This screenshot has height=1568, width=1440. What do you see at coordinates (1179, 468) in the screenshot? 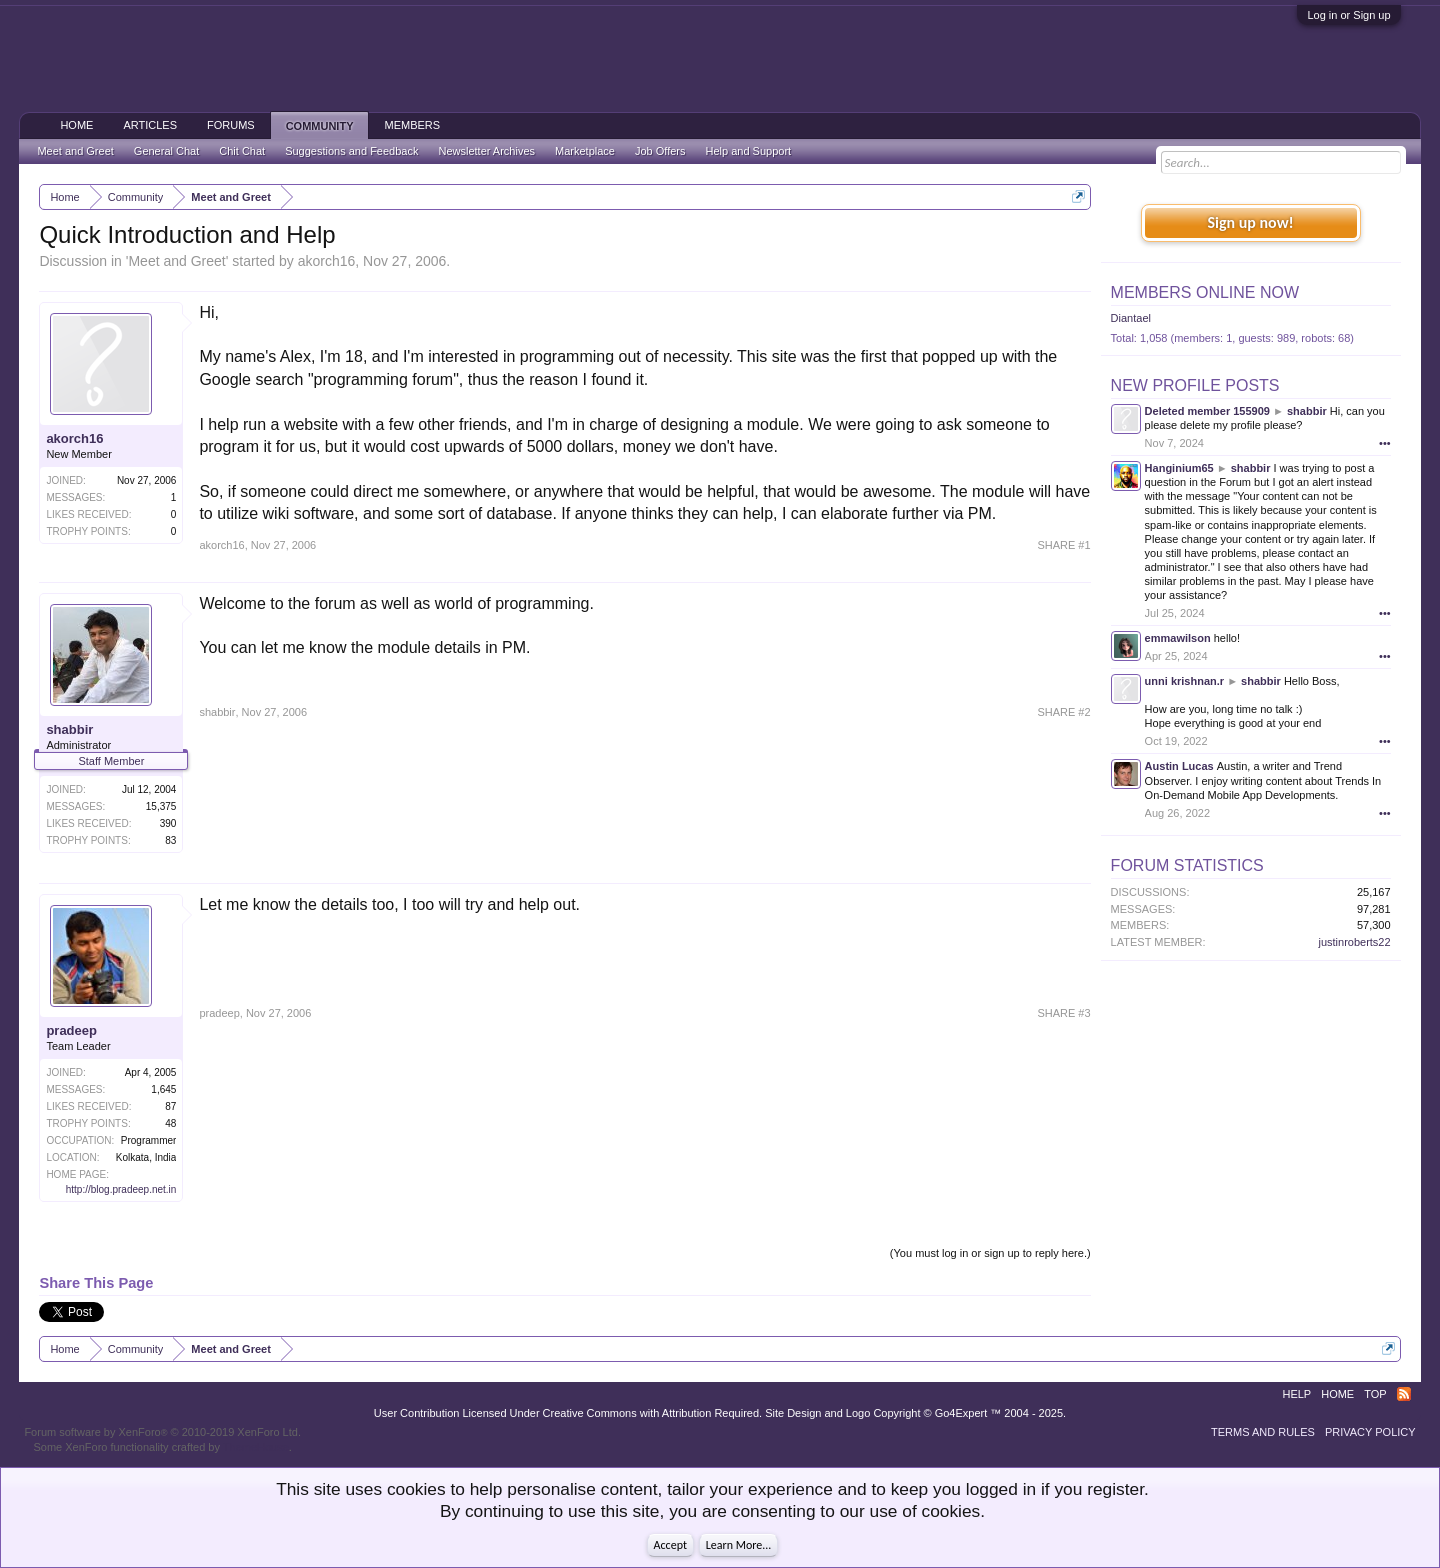
I see `Hanginium65` at bounding box center [1179, 468].